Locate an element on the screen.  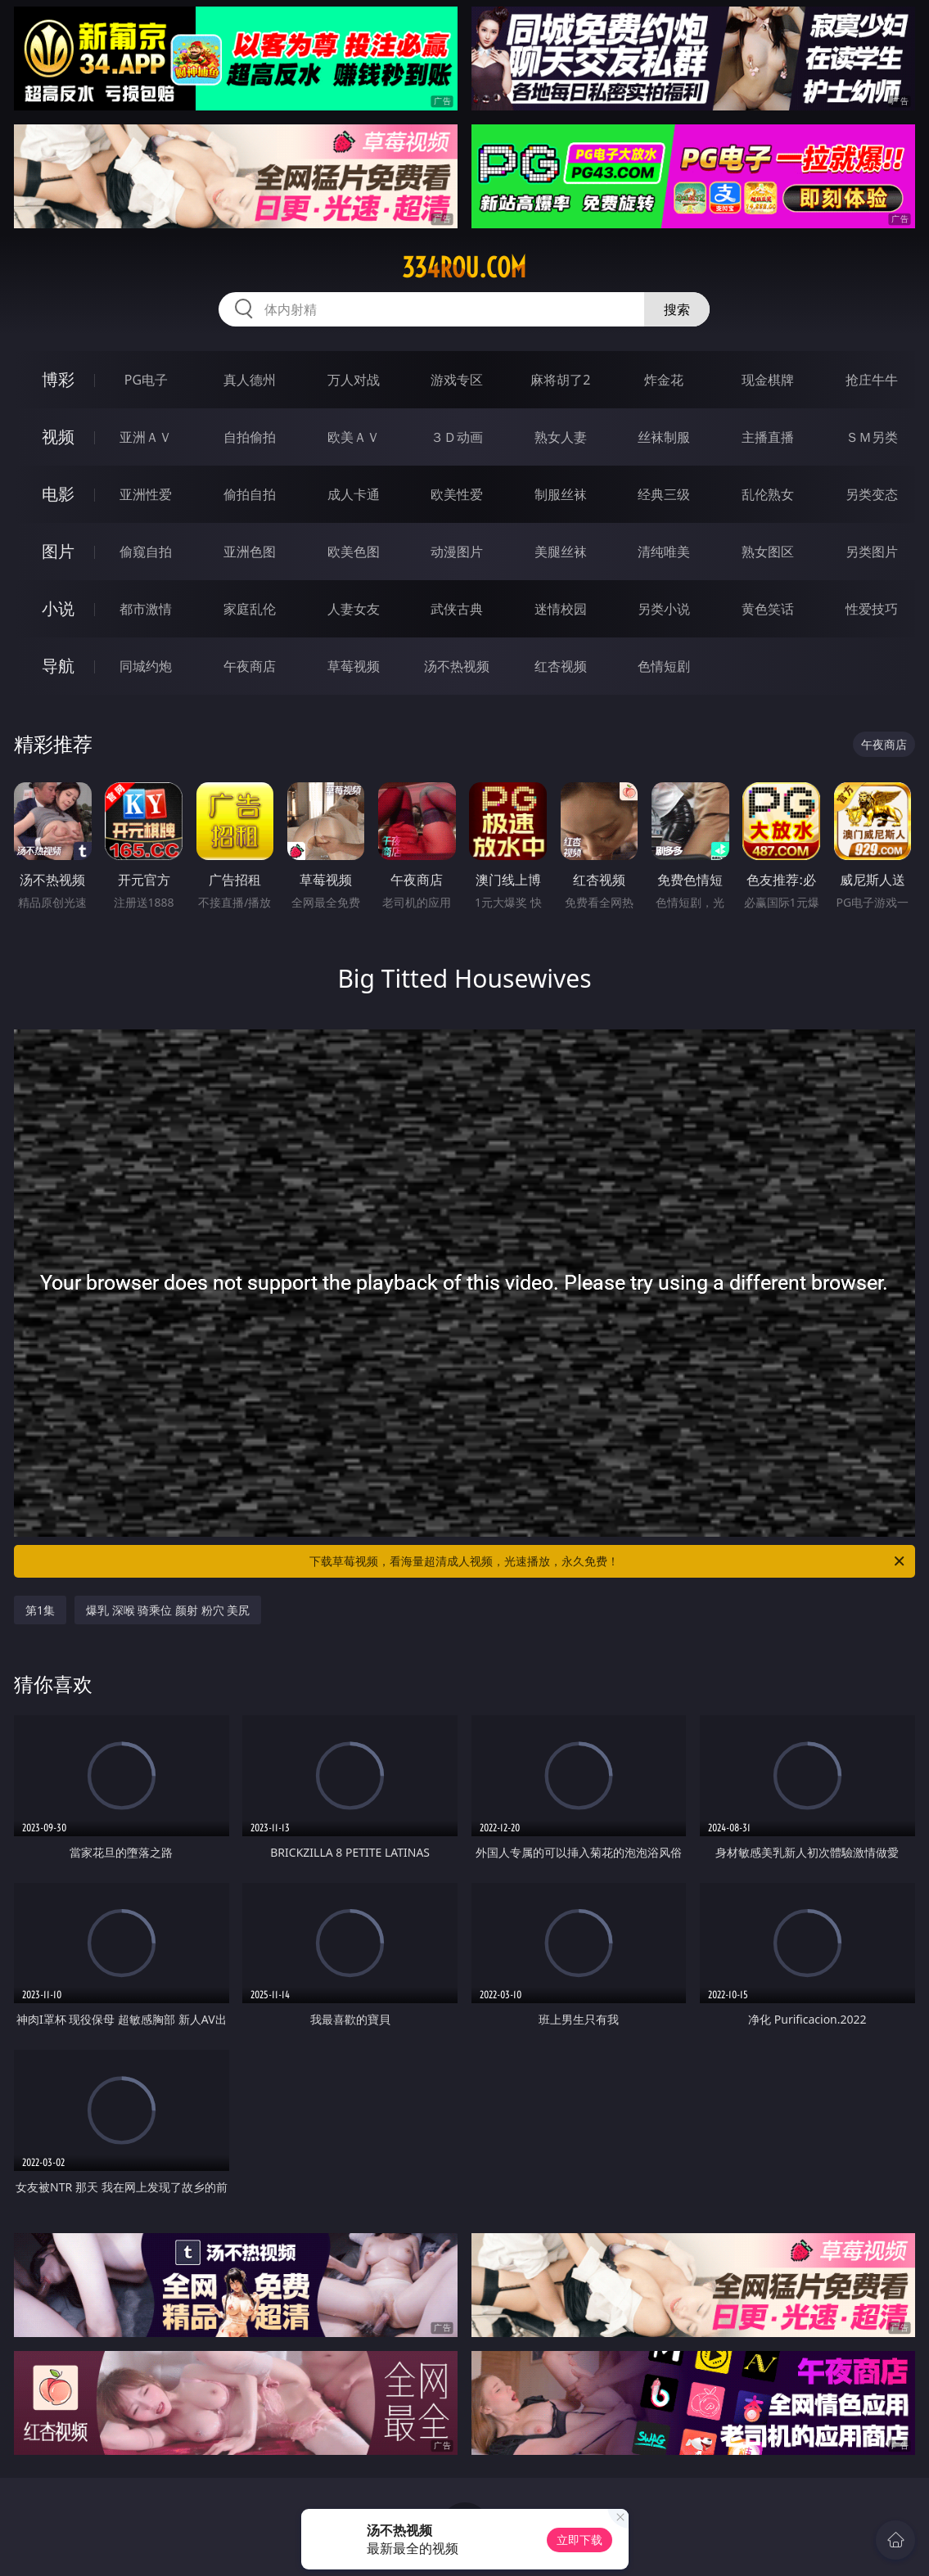
自拍偷拍 is located at coordinates (249, 437).